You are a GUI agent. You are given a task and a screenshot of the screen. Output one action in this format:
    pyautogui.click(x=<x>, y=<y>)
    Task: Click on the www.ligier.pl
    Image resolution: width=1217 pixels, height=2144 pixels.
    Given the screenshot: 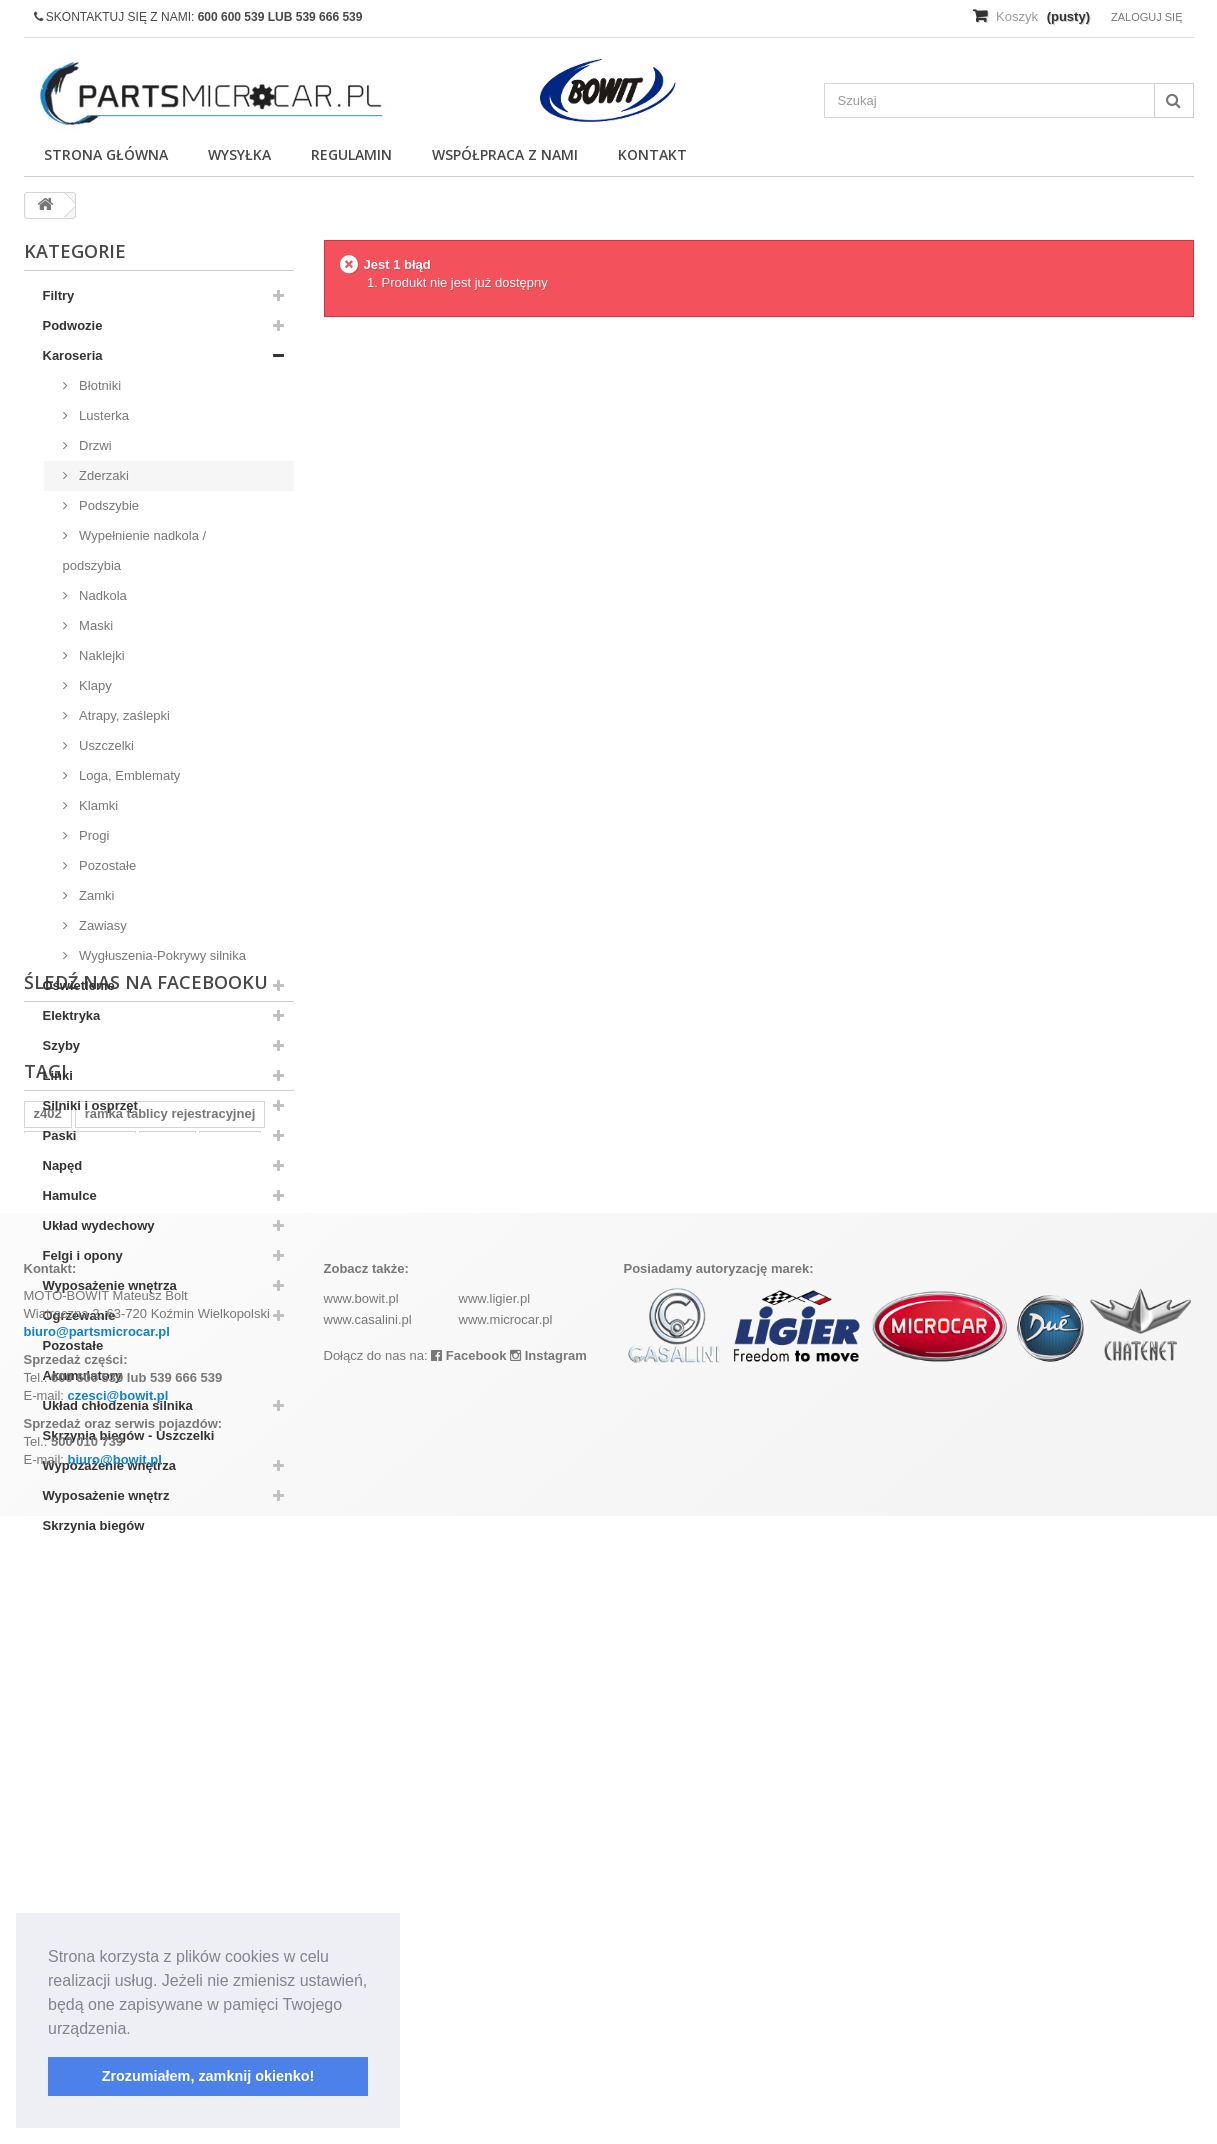 What is the action you would take?
    pyautogui.click(x=495, y=1926)
    